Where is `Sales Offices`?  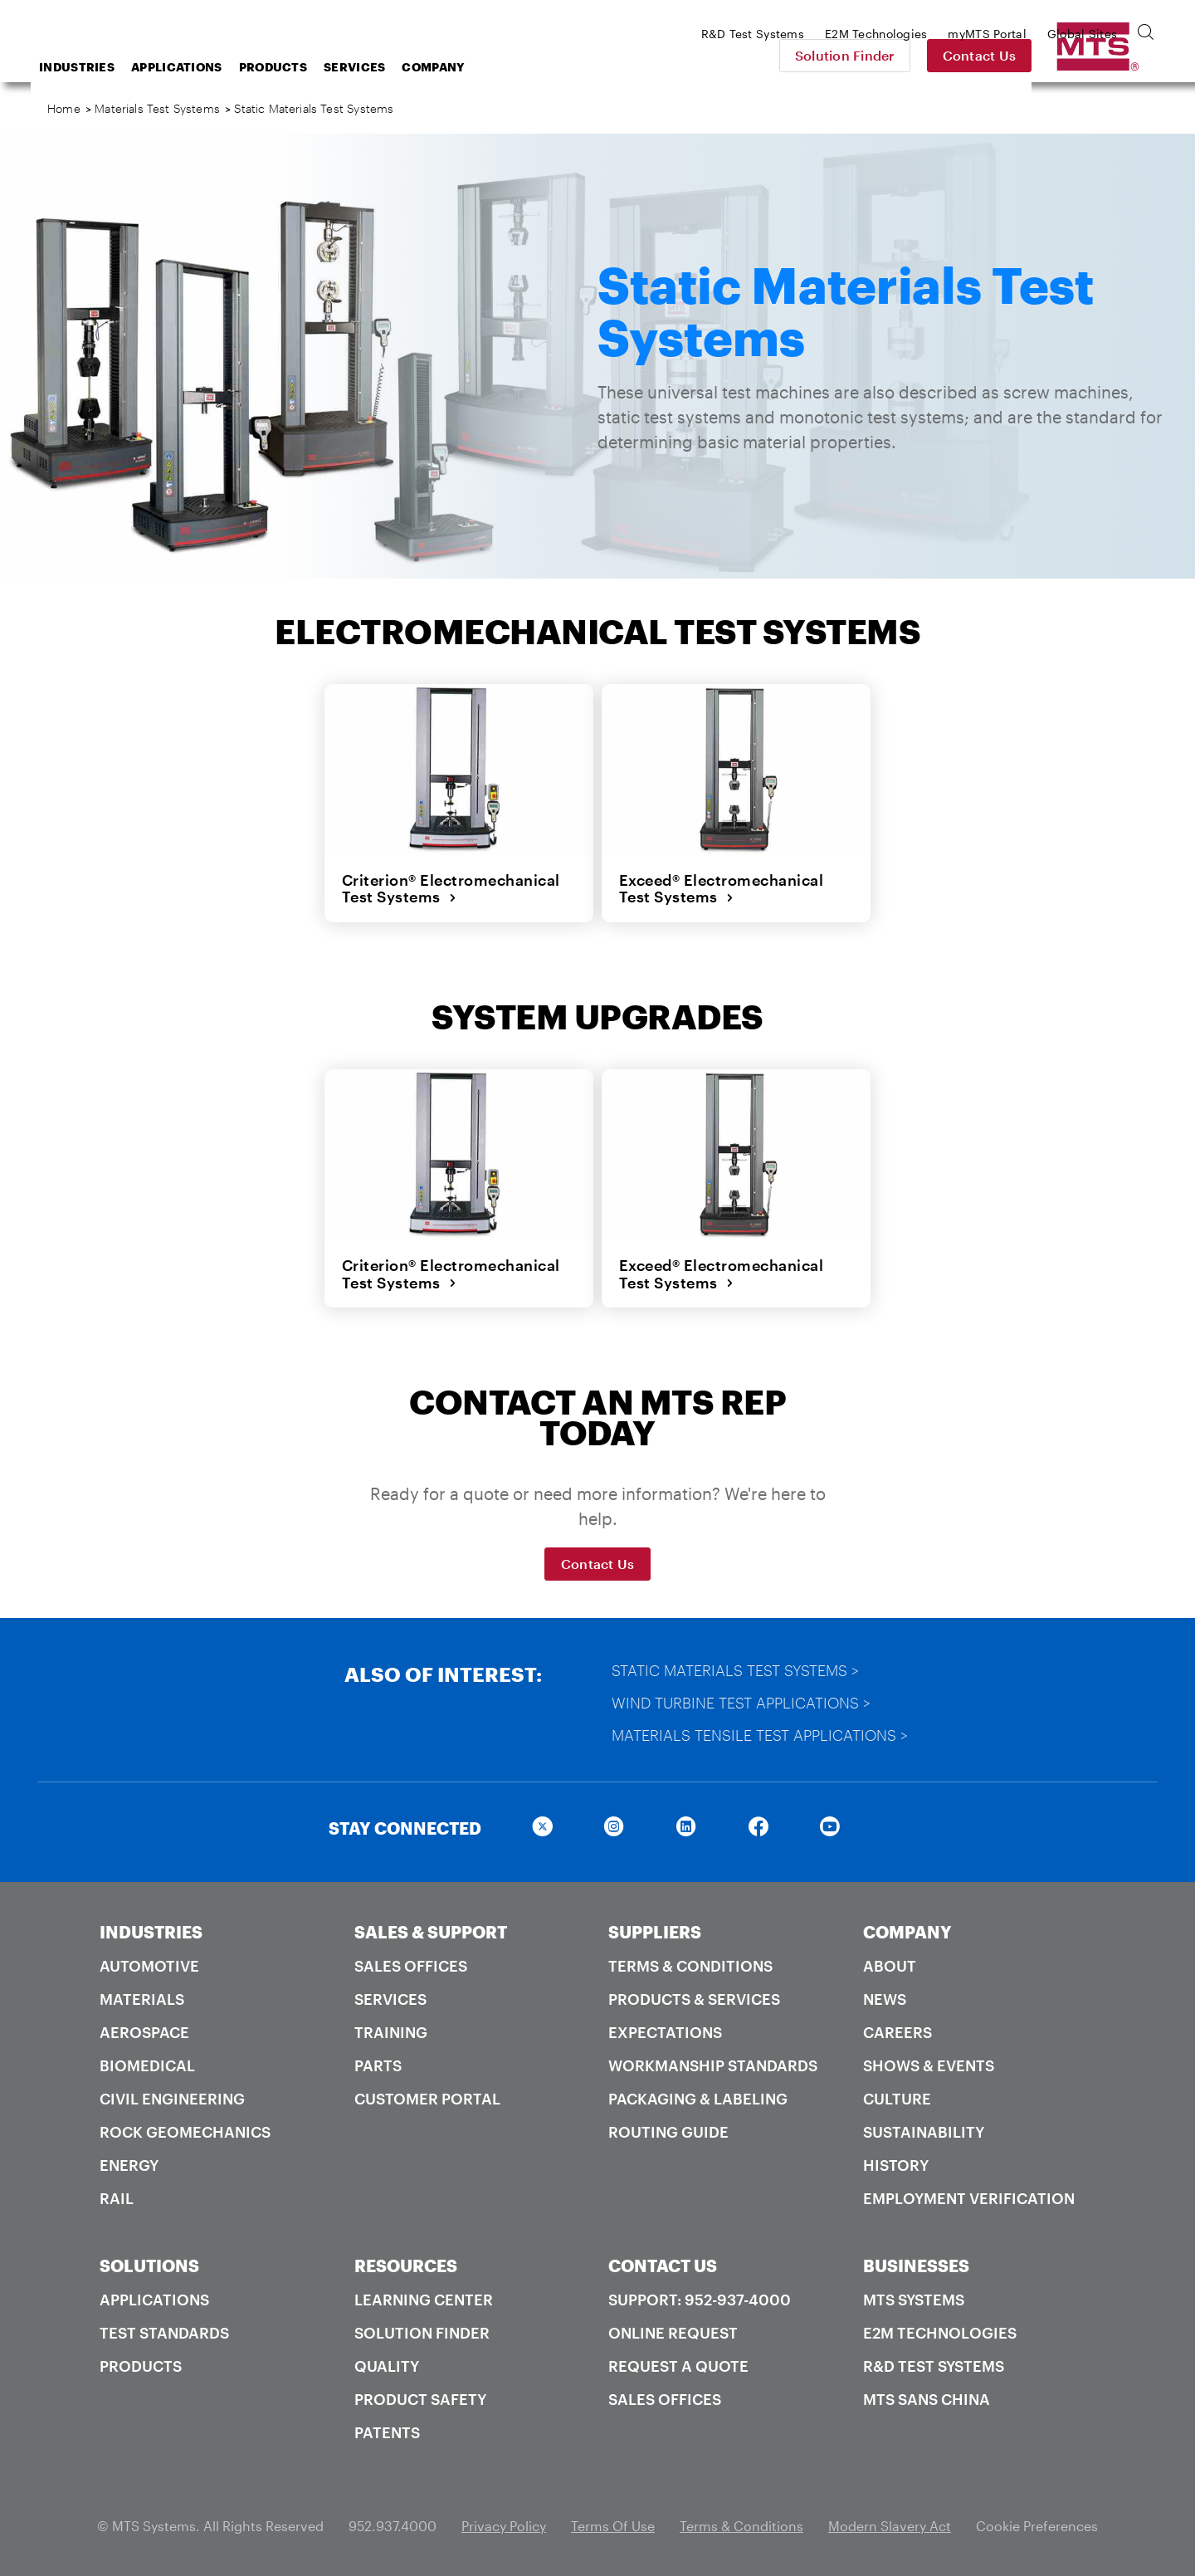
Sales Offices is located at coordinates (410, 1964).